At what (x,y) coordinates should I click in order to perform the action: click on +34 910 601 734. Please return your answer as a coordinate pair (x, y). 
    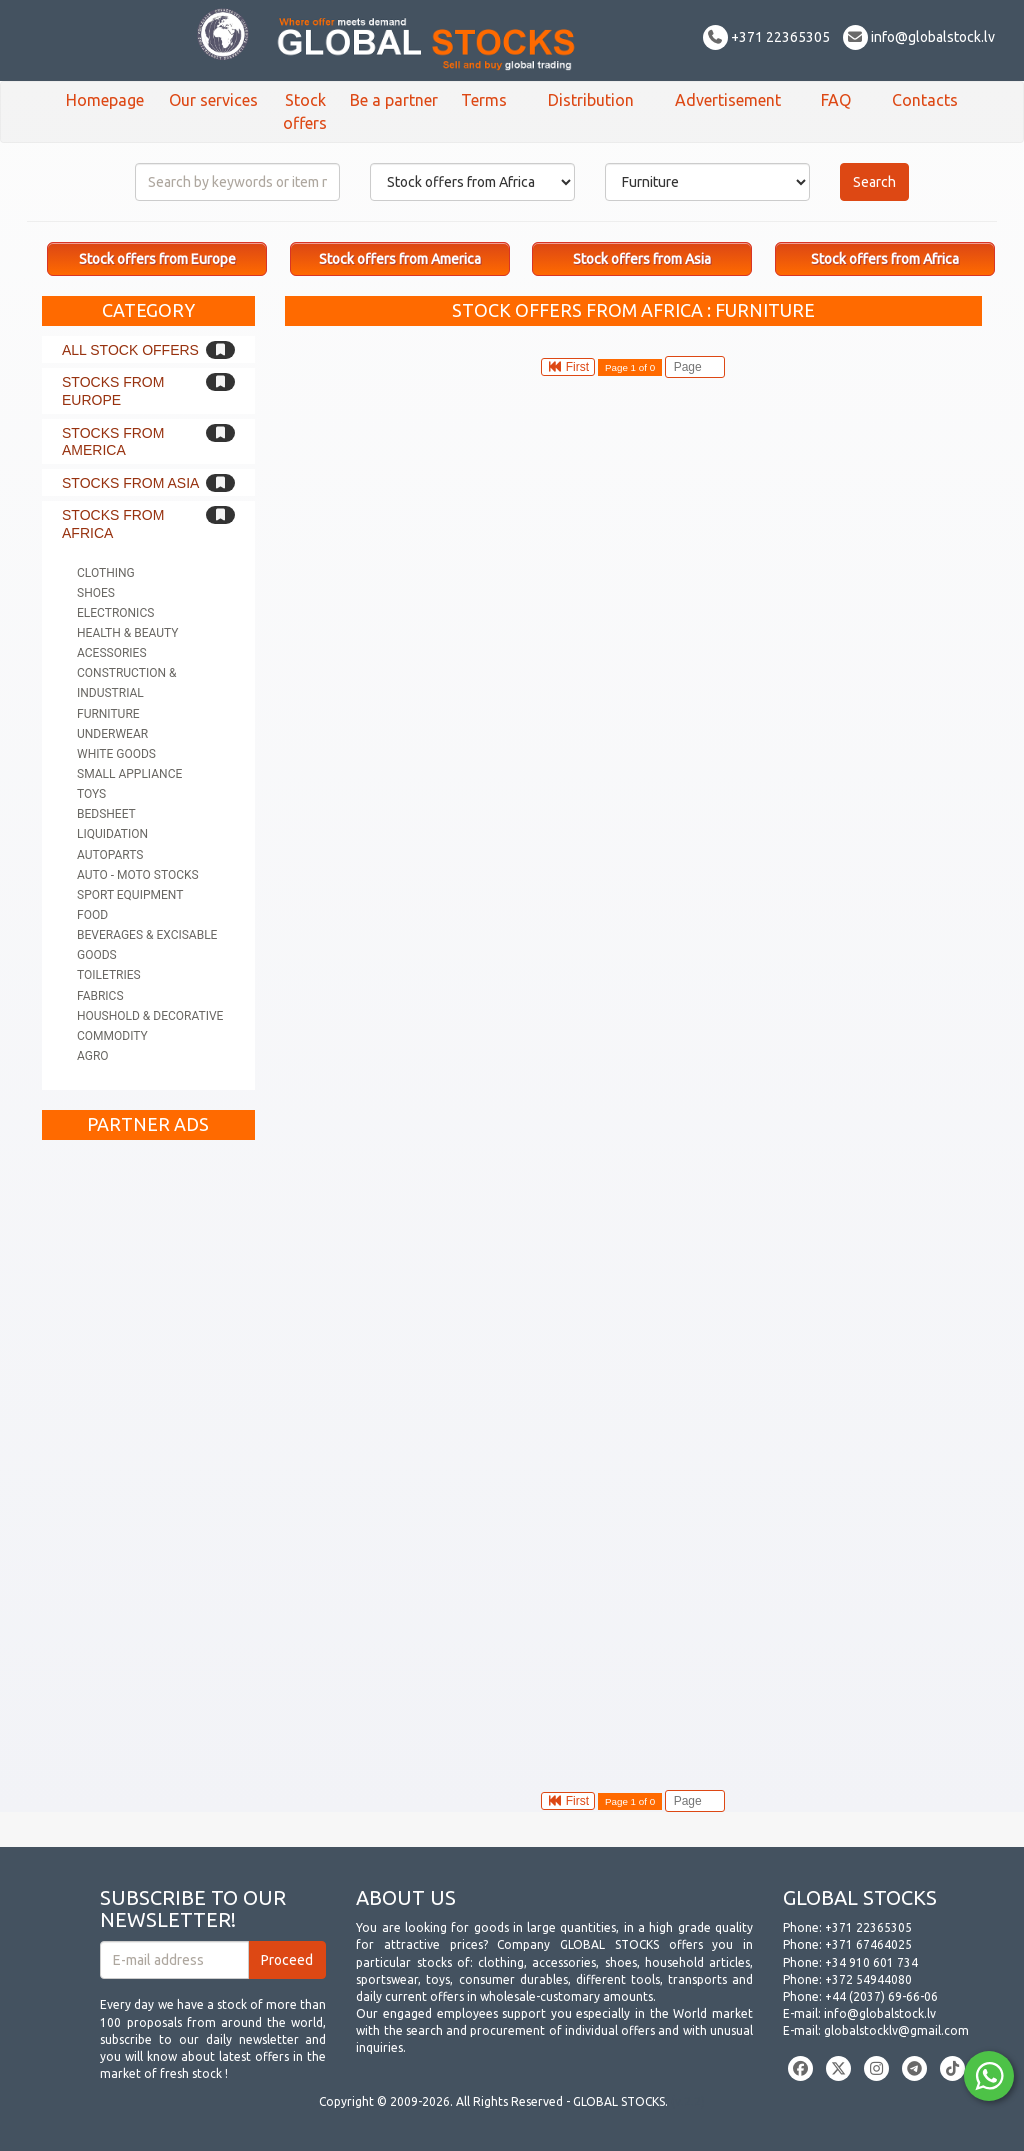
    Looking at the image, I should click on (871, 1962).